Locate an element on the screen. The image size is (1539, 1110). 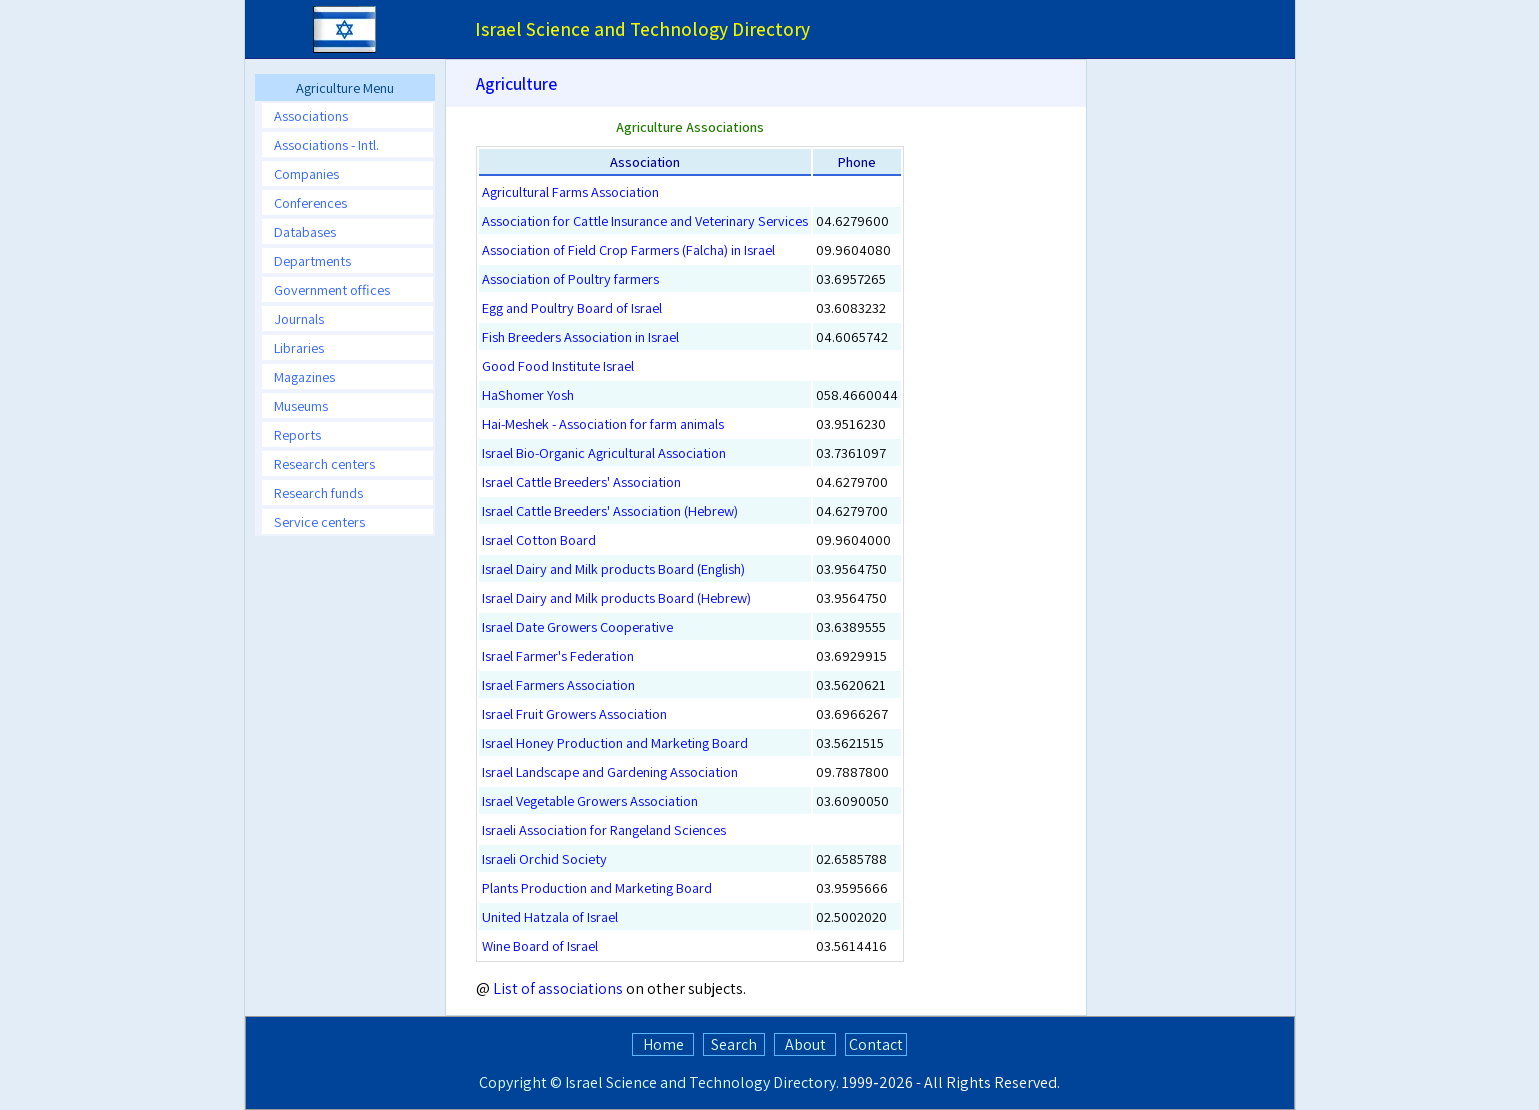
Companies is located at coordinates (306, 173).